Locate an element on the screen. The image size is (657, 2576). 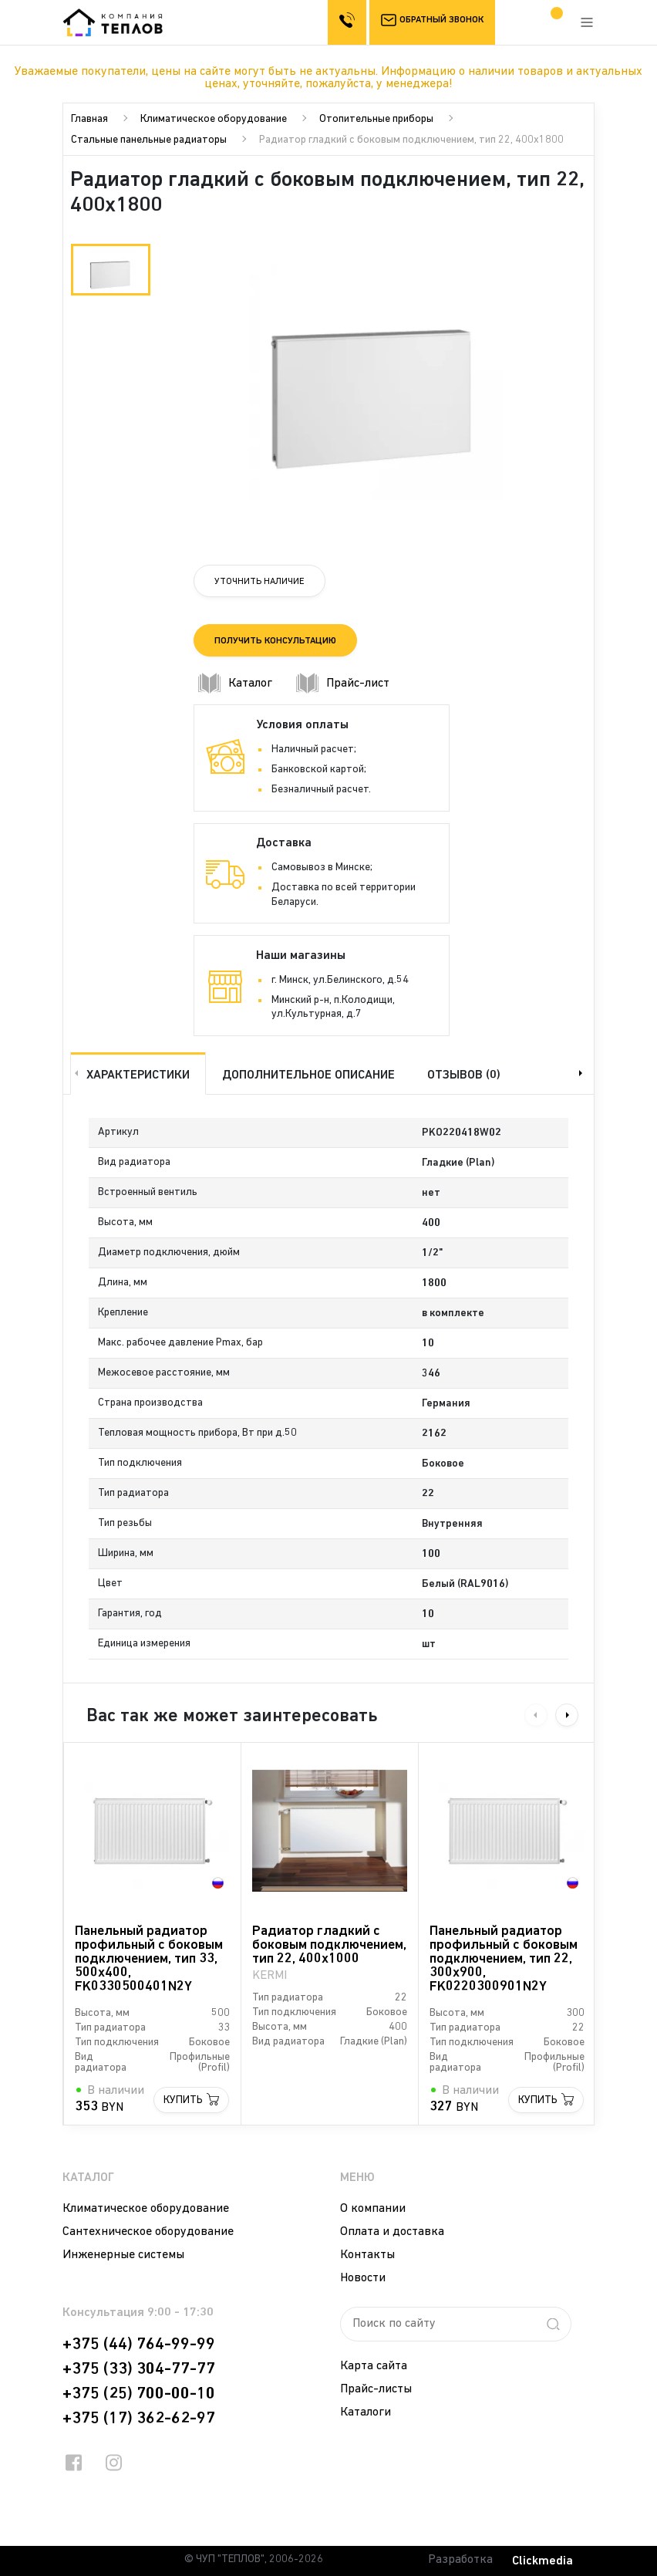
Получить консультацию is located at coordinates (275, 640).